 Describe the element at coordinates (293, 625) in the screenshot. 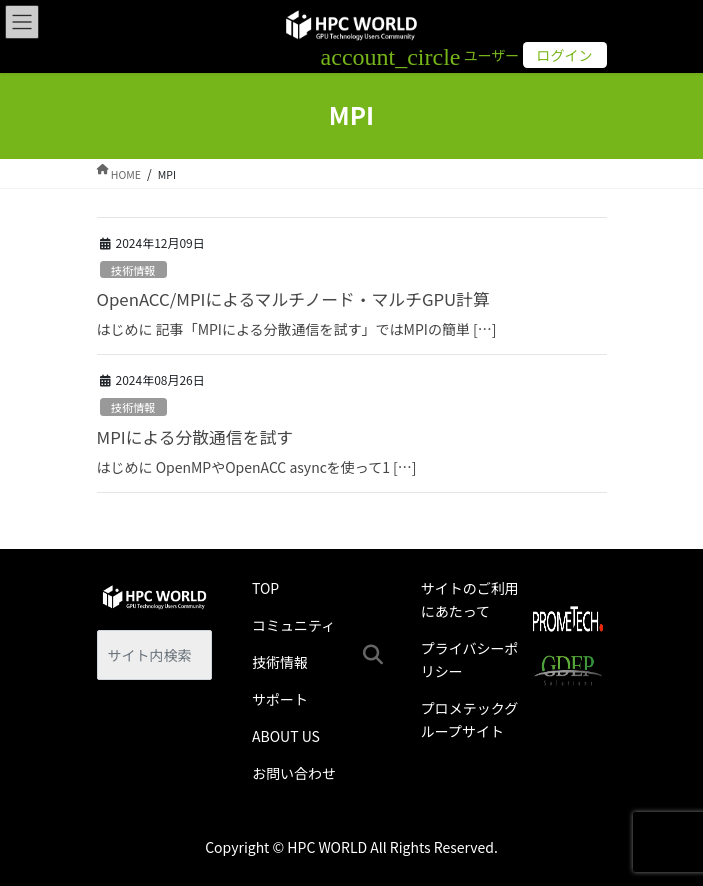

I see `コミュニティ` at that location.